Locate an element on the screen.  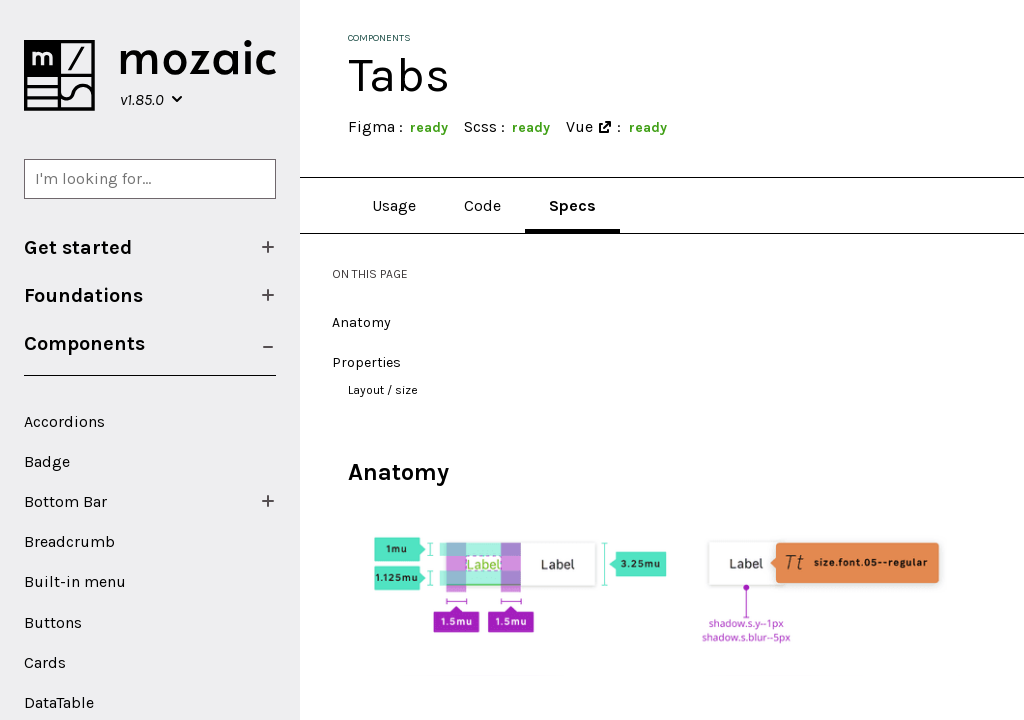
[Show/Hide submenu] is located at coordinates (268, 247).